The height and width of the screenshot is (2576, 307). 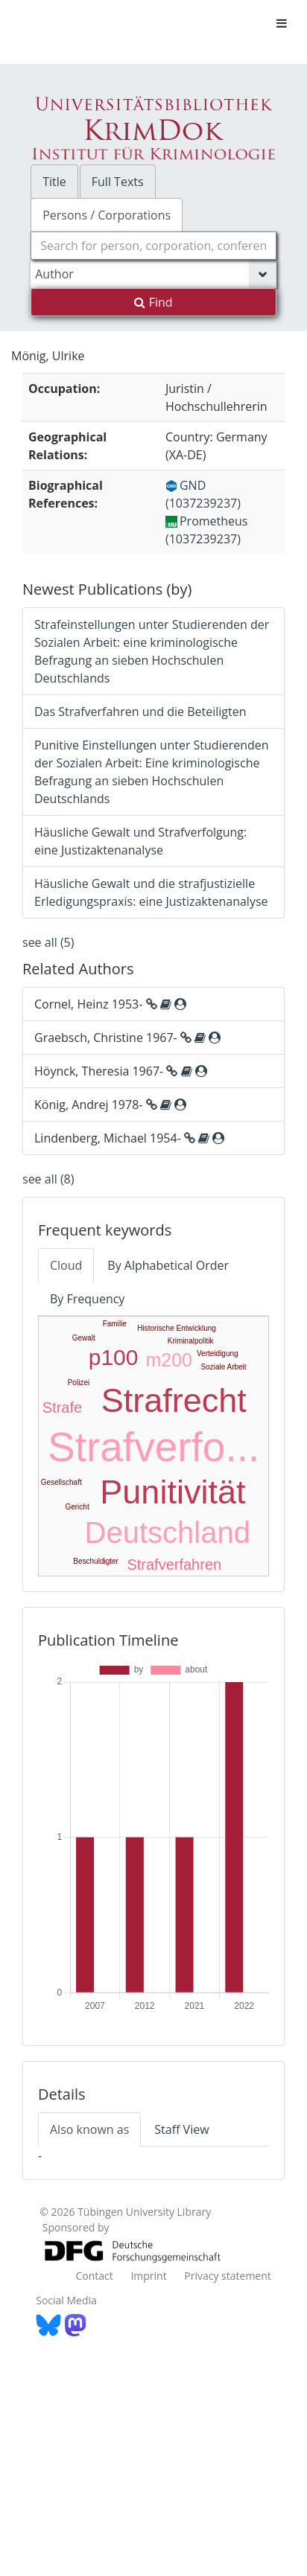 I want to click on Persons / Corporations, so click(x=106, y=215).